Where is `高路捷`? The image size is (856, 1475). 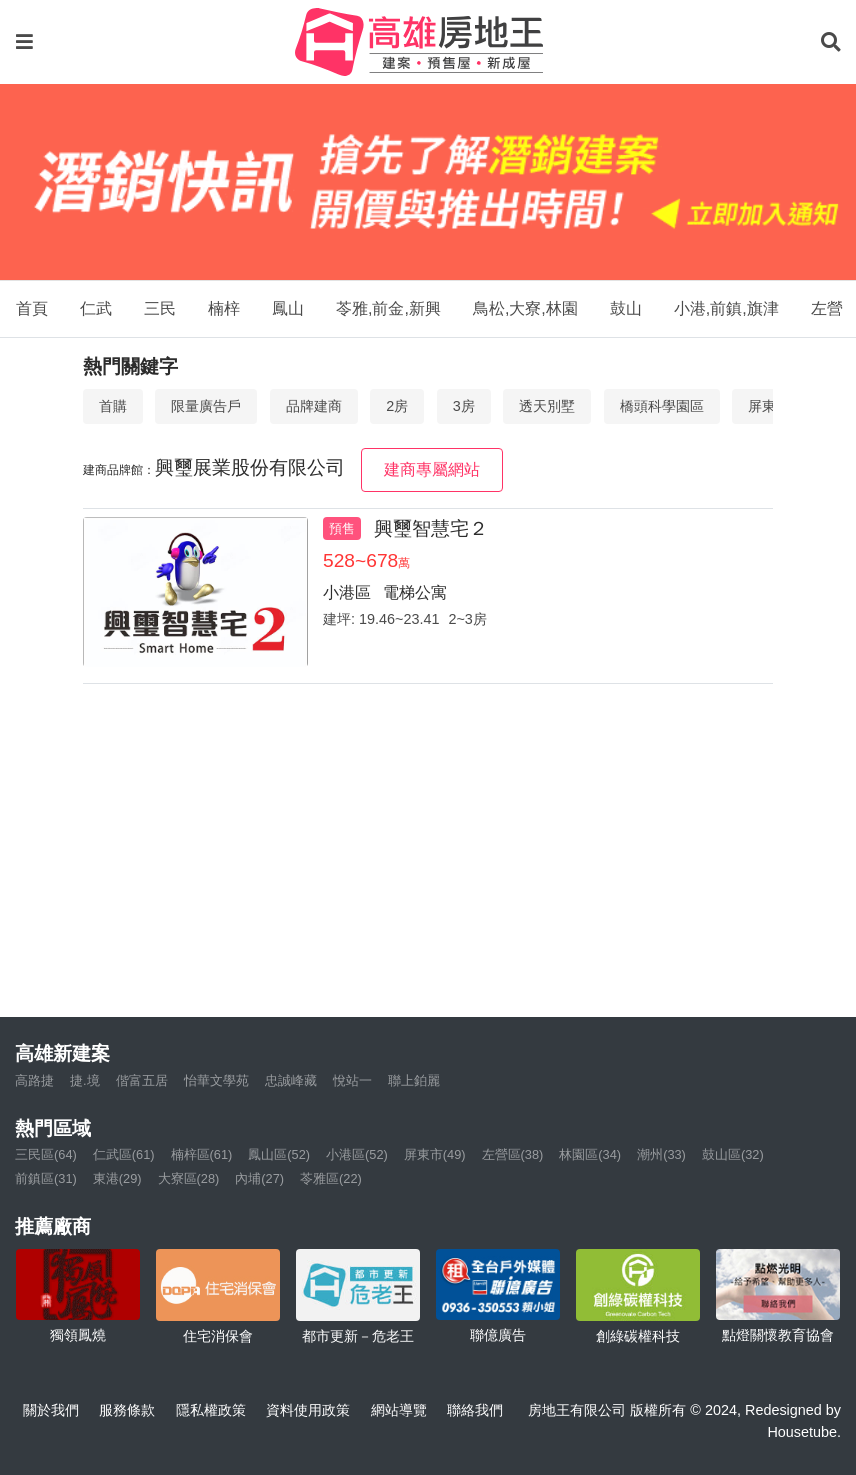
高路捷 is located at coordinates (34, 1080).